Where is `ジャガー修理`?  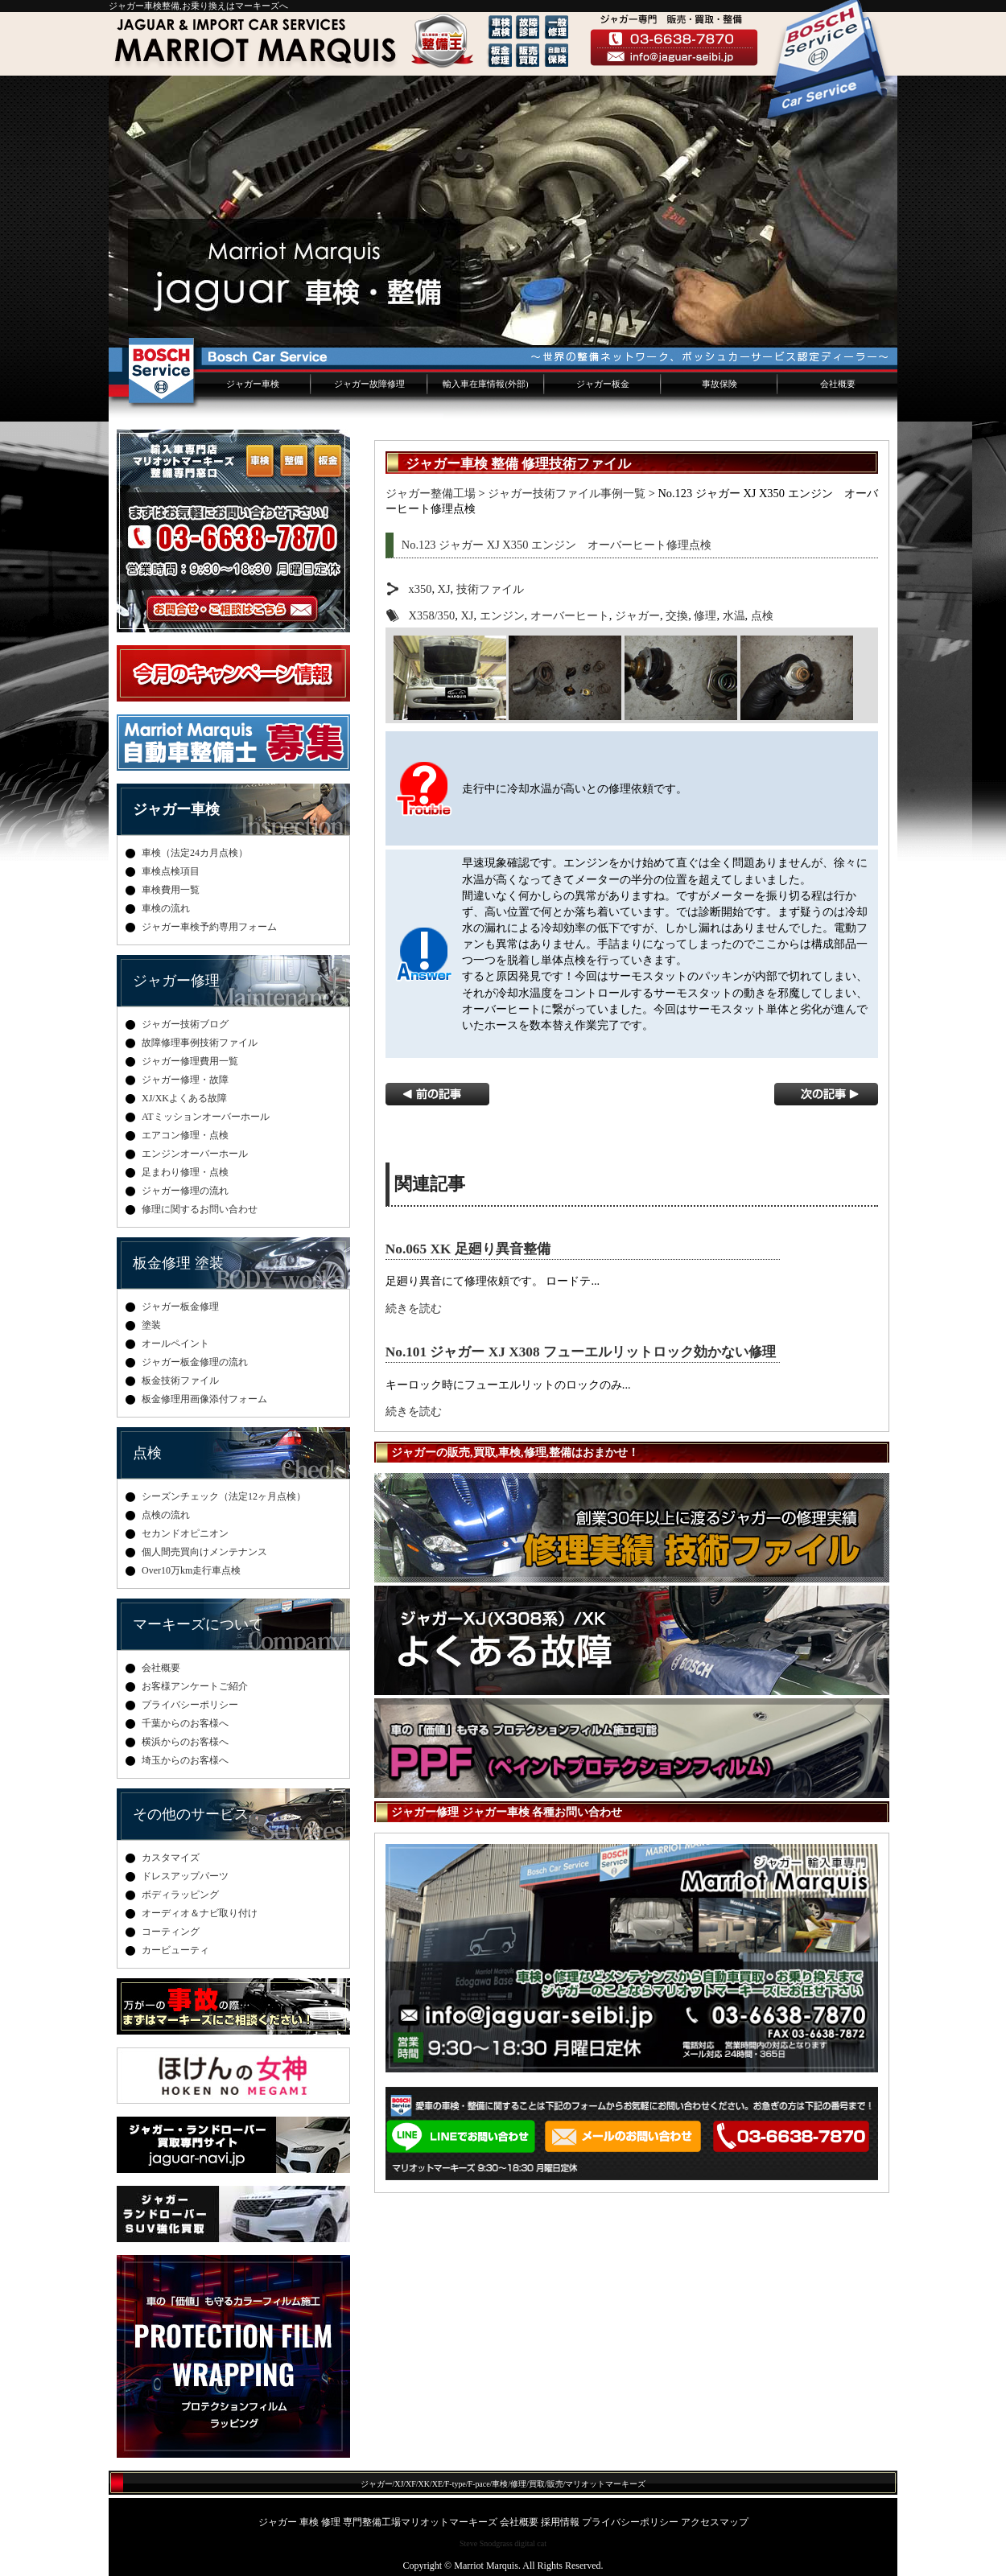 ジャガー修理 is located at coordinates (176, 981).